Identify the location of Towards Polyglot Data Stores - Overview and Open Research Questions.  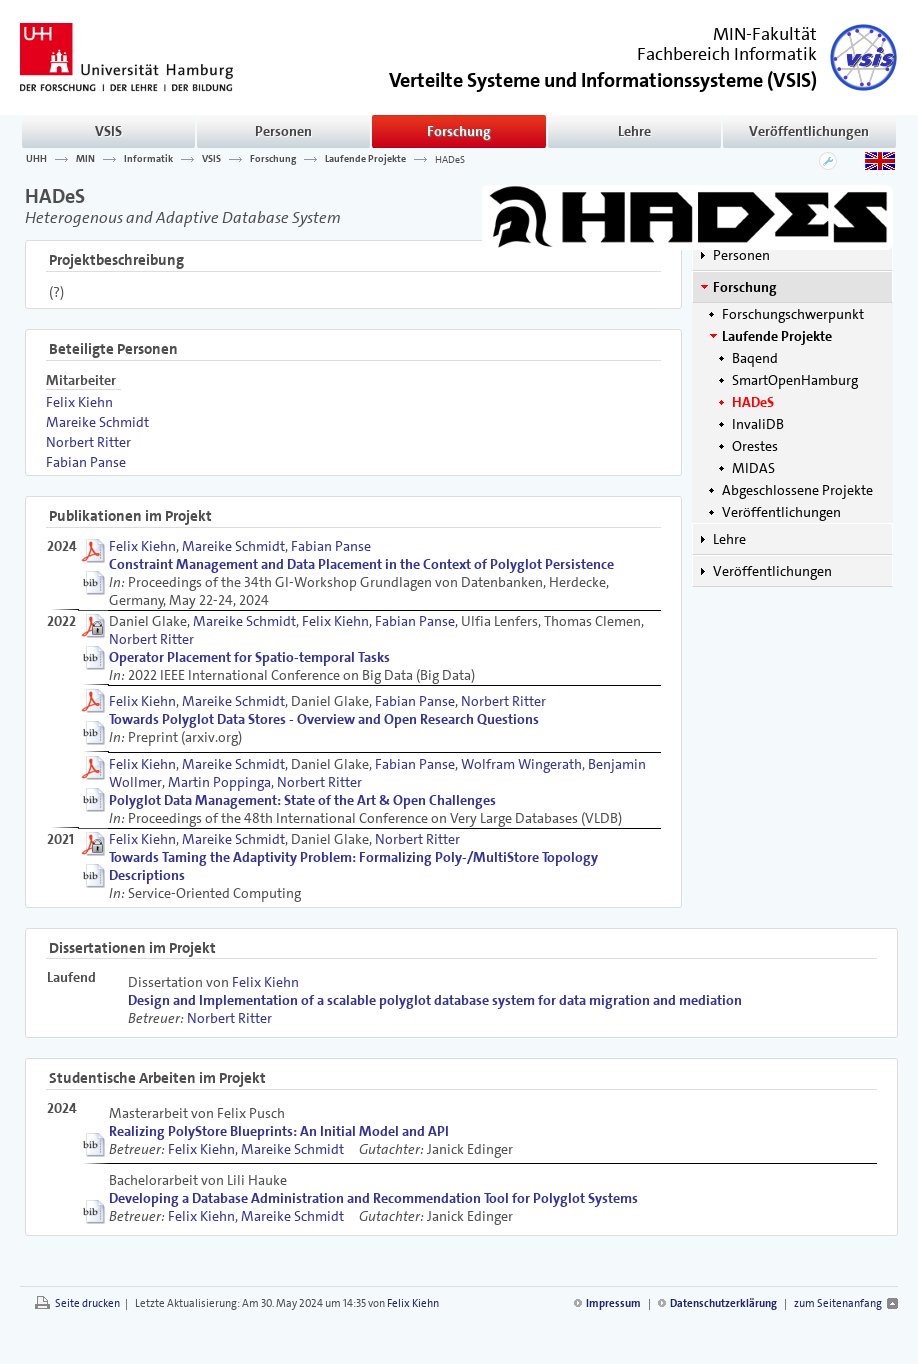
(324, 719).